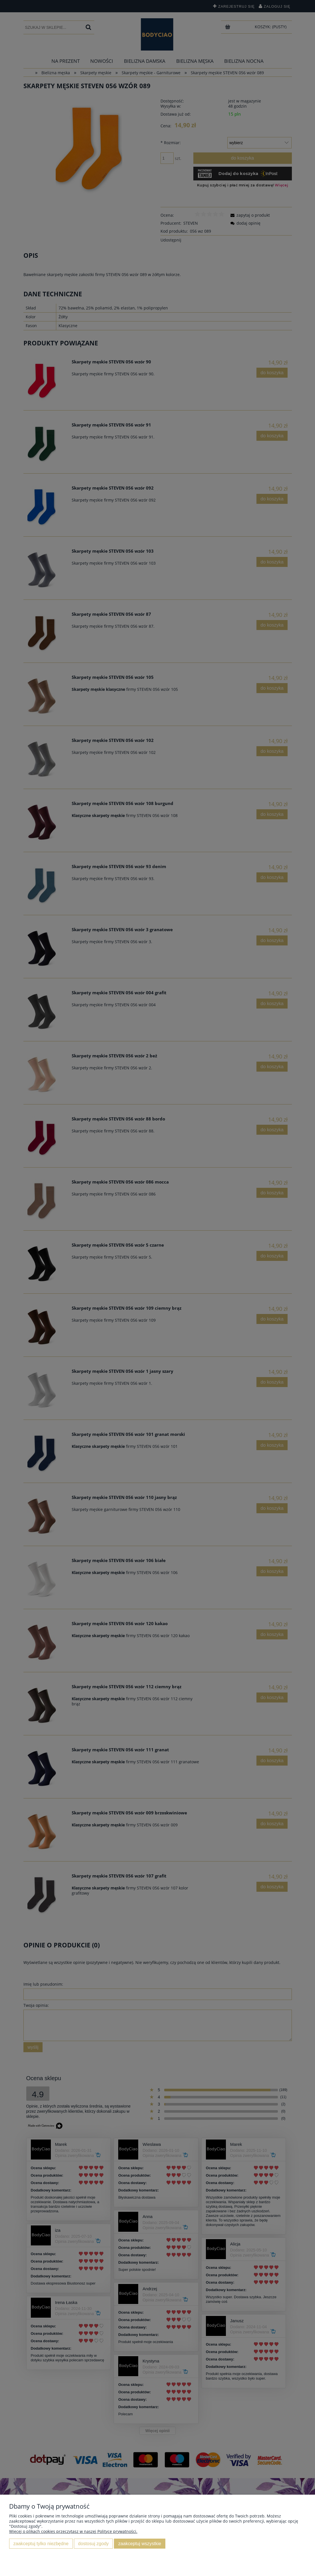  Describe the element at coordinates (41, 2543) in the screenshot. I see `Zaakceptuj tylko niezbędne` at that location.